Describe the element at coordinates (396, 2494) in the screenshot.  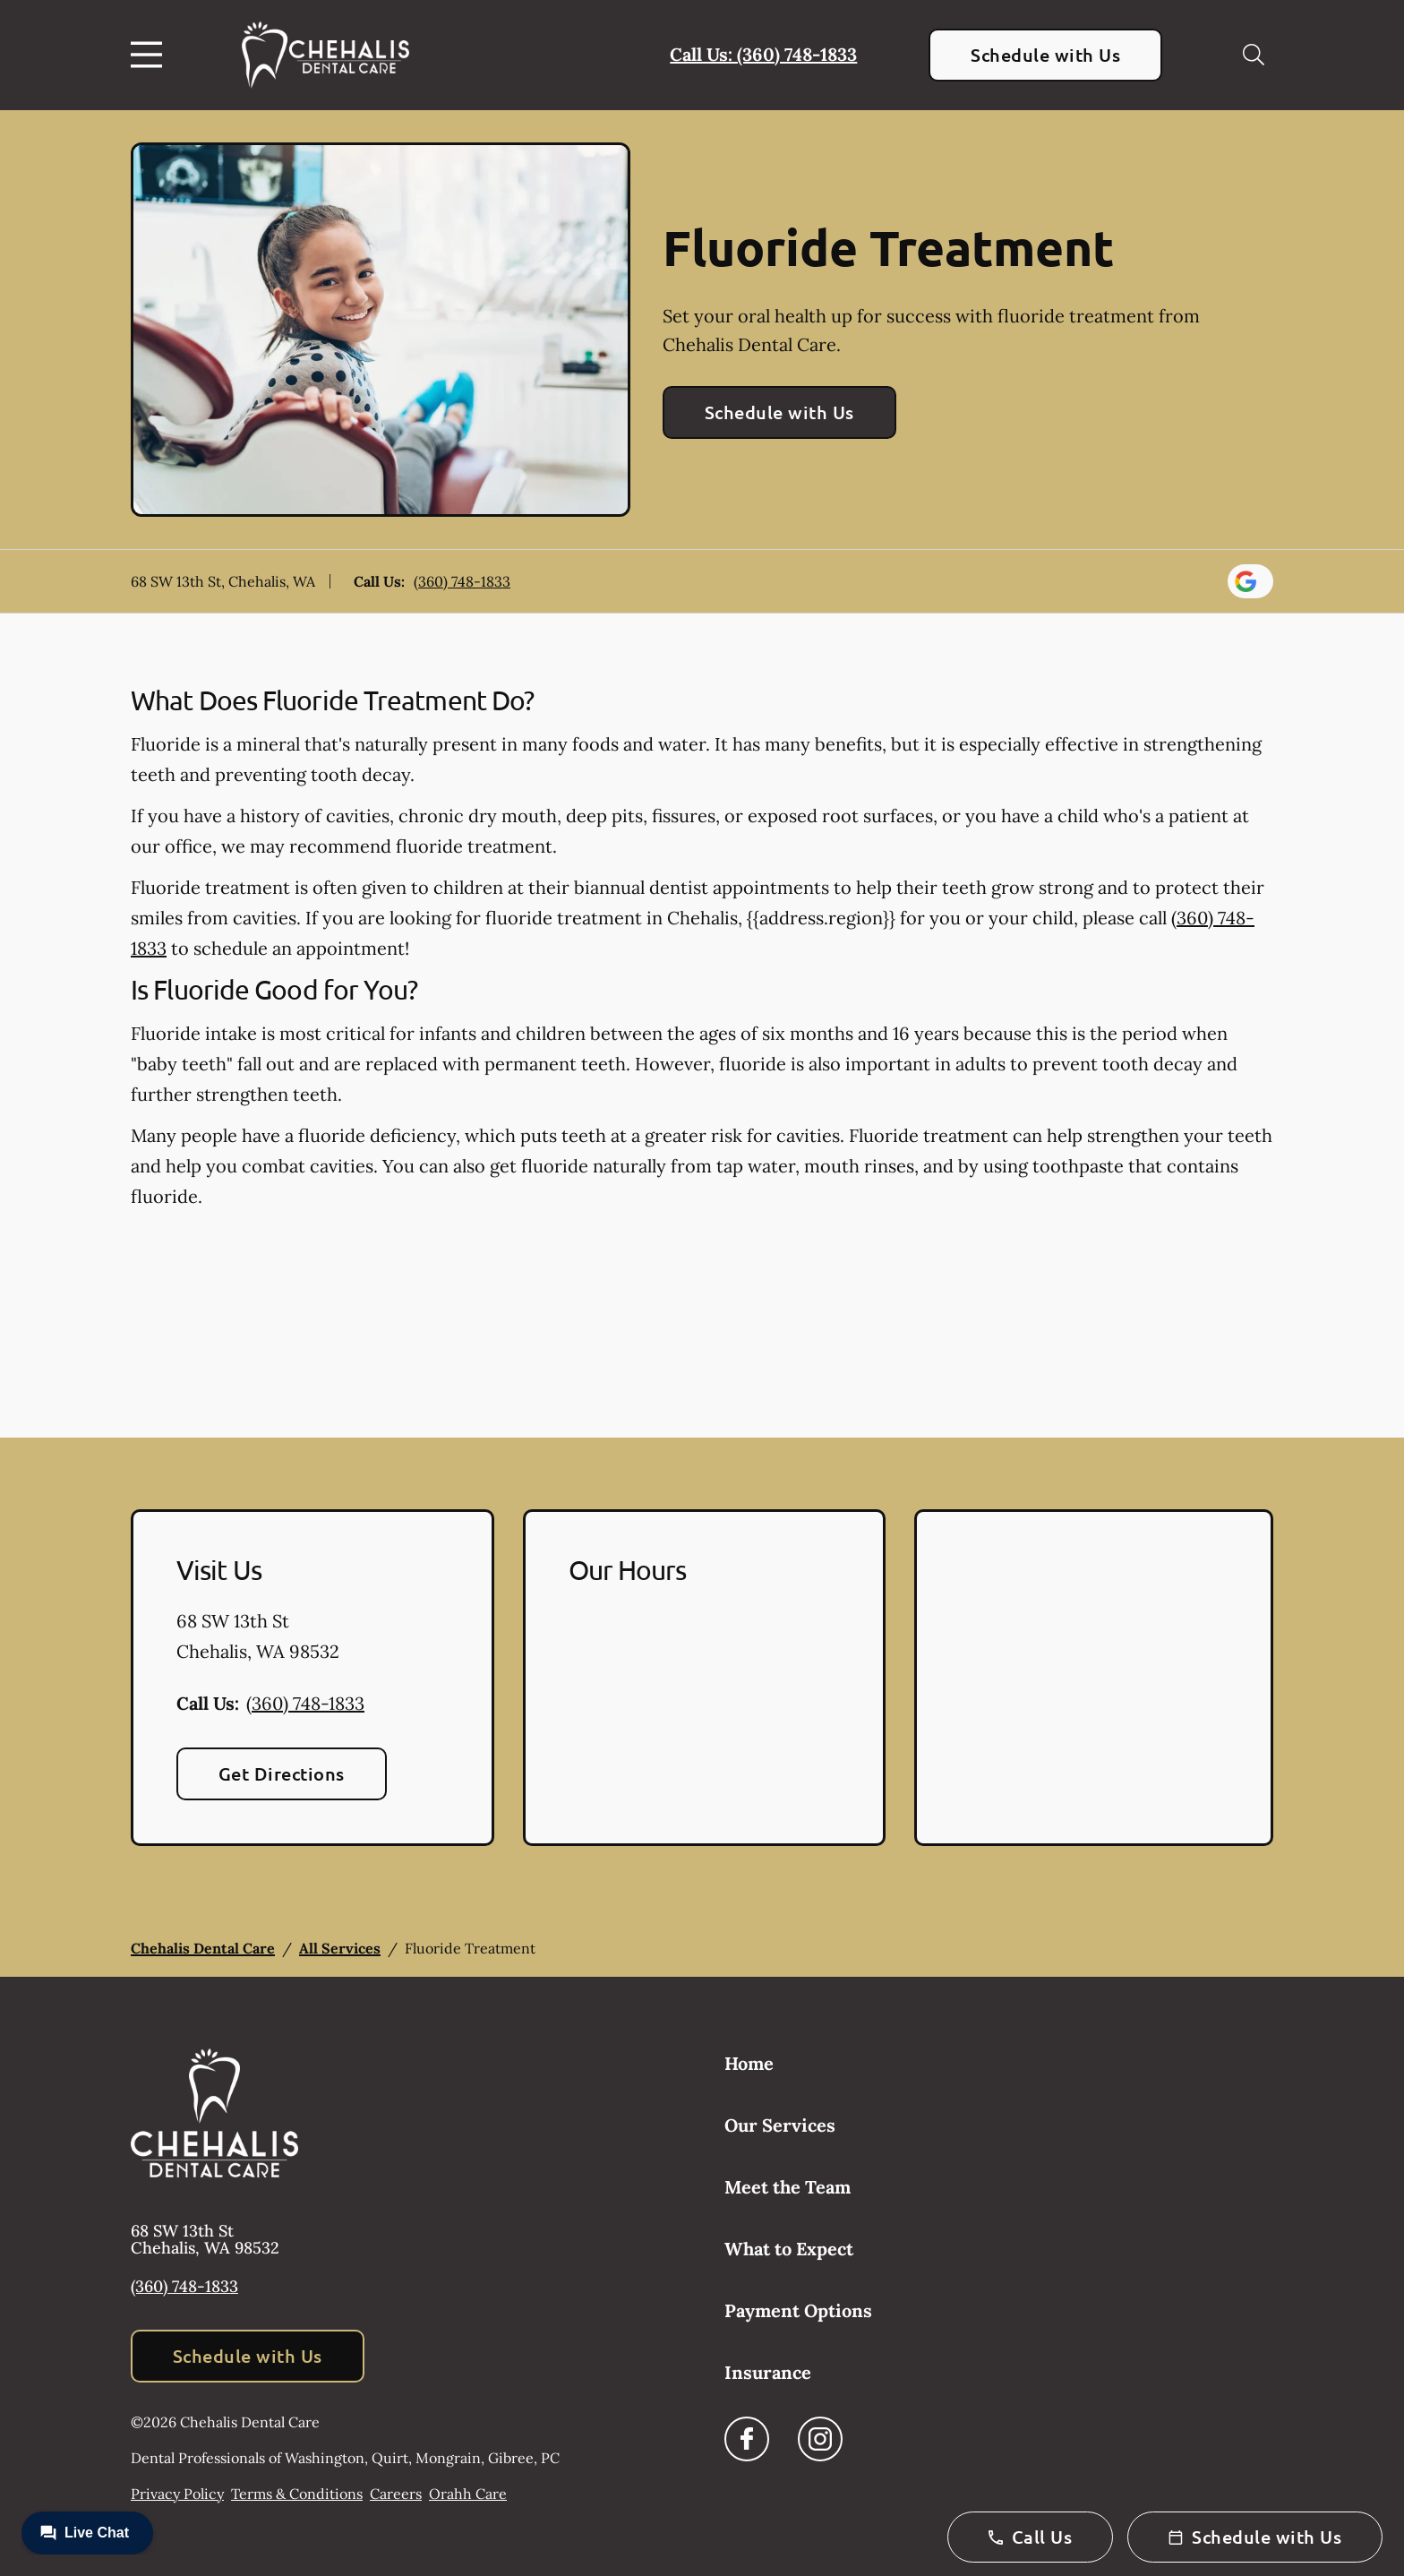
I see `Careers` at that location.